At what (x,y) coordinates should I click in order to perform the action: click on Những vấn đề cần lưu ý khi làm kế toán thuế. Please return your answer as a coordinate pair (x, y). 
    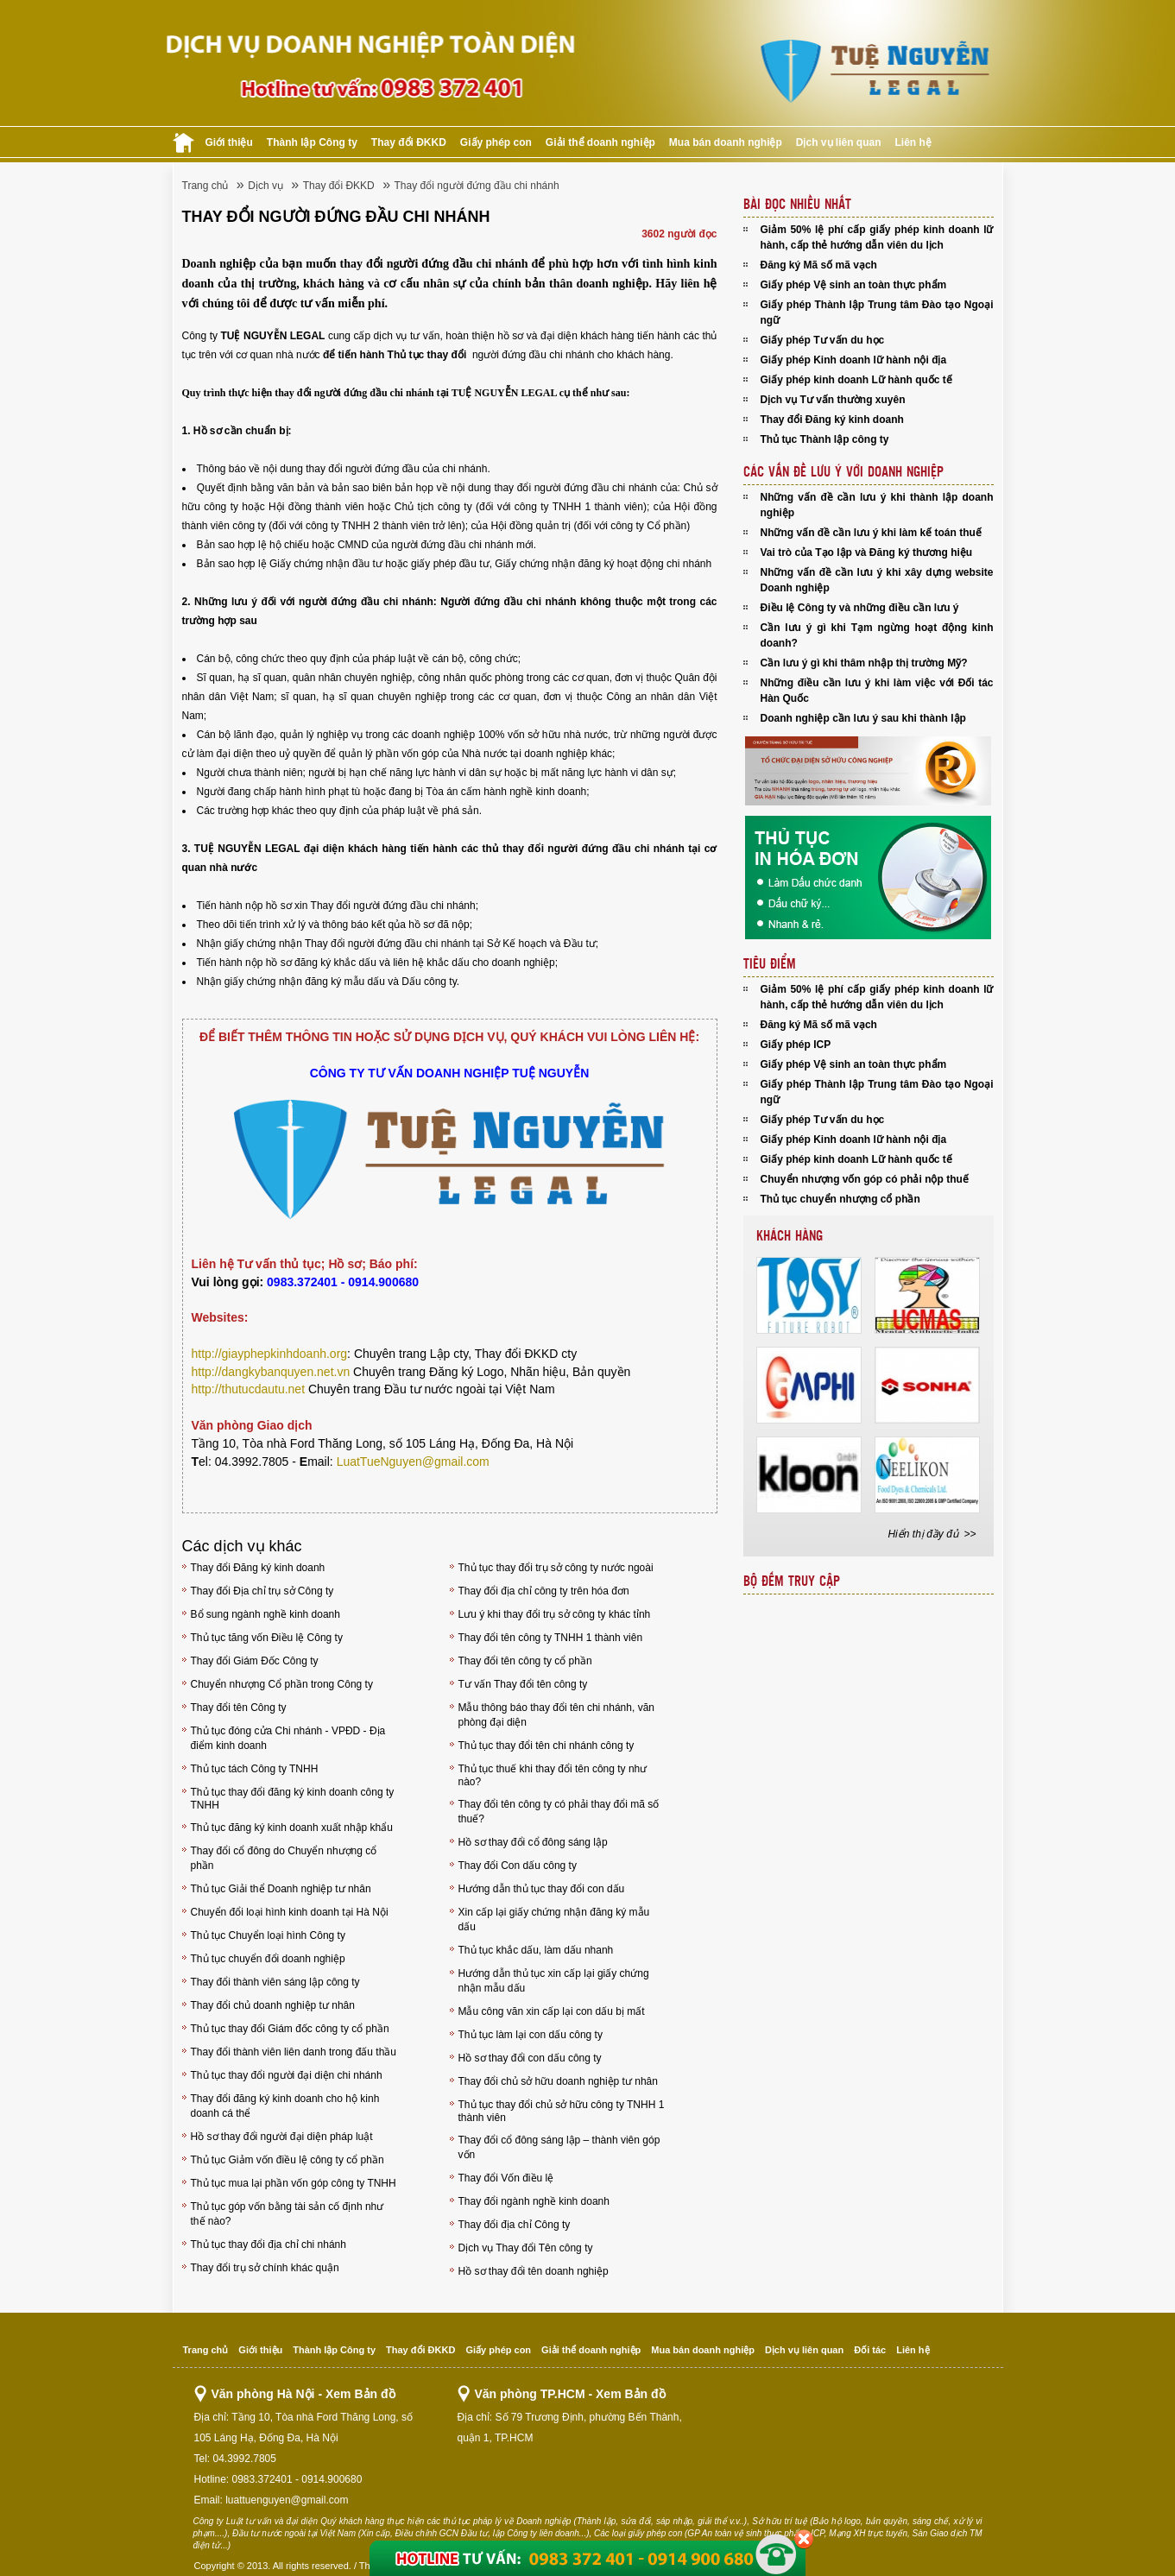
    Looking at the image, I should click on (871, 533).